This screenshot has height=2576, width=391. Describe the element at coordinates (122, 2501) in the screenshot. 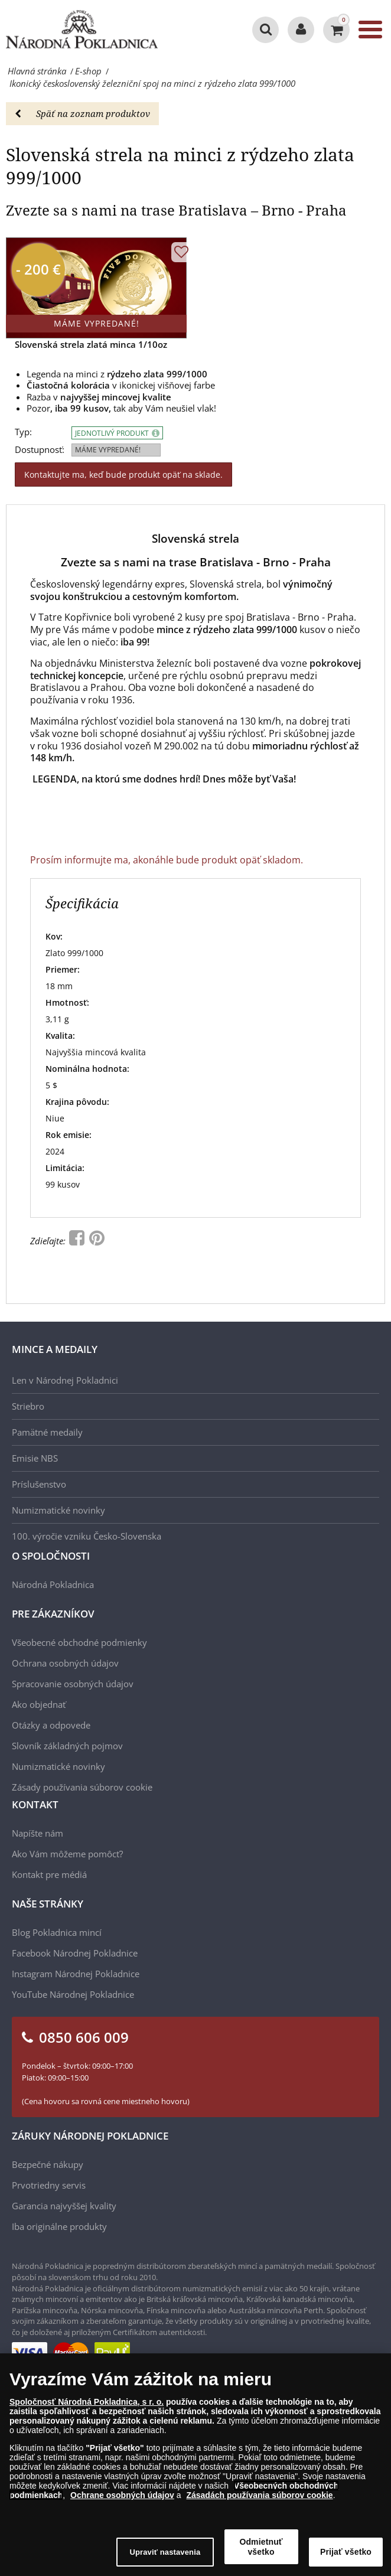

I see `Ochrane osobných údajov` at that location.